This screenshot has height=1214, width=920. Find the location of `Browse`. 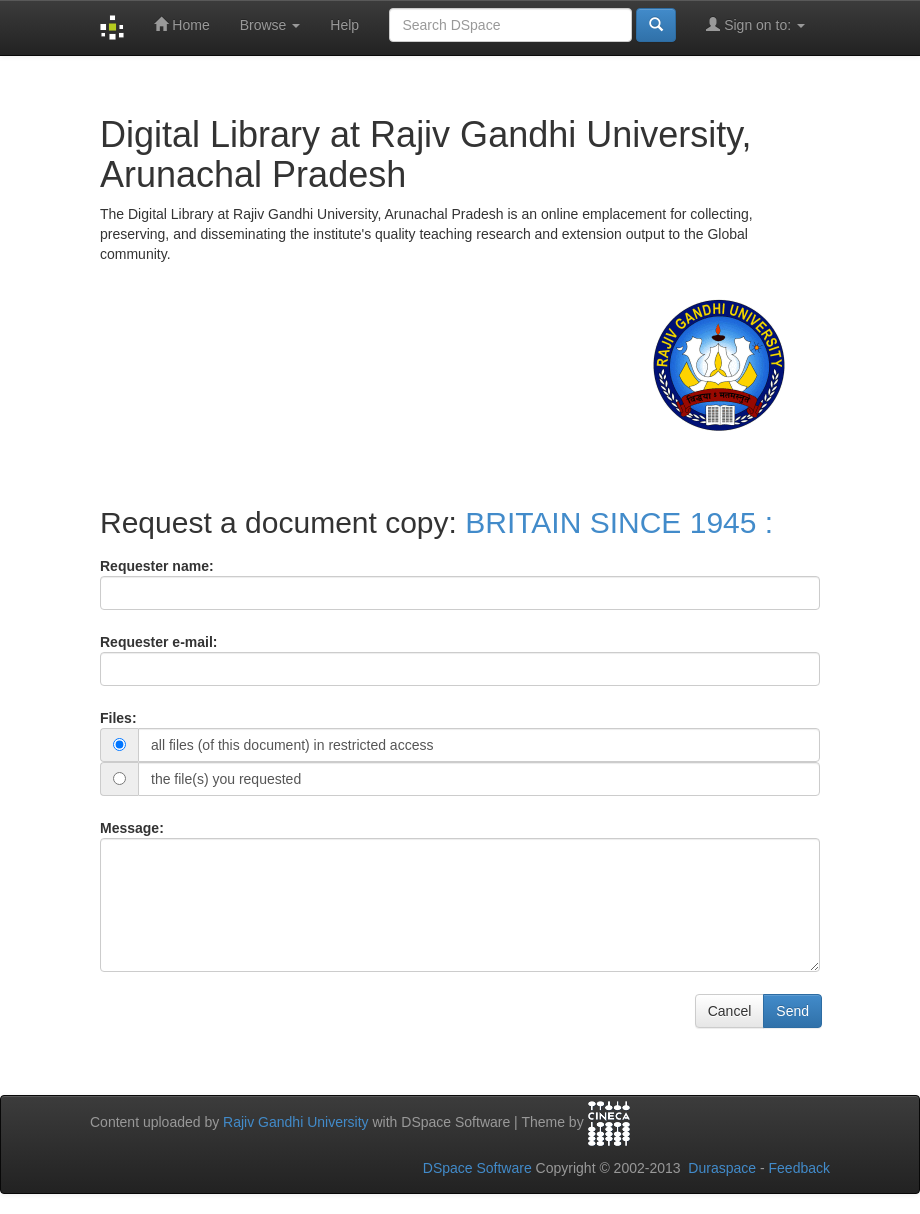

Browse is located at coordinates (270, 25).